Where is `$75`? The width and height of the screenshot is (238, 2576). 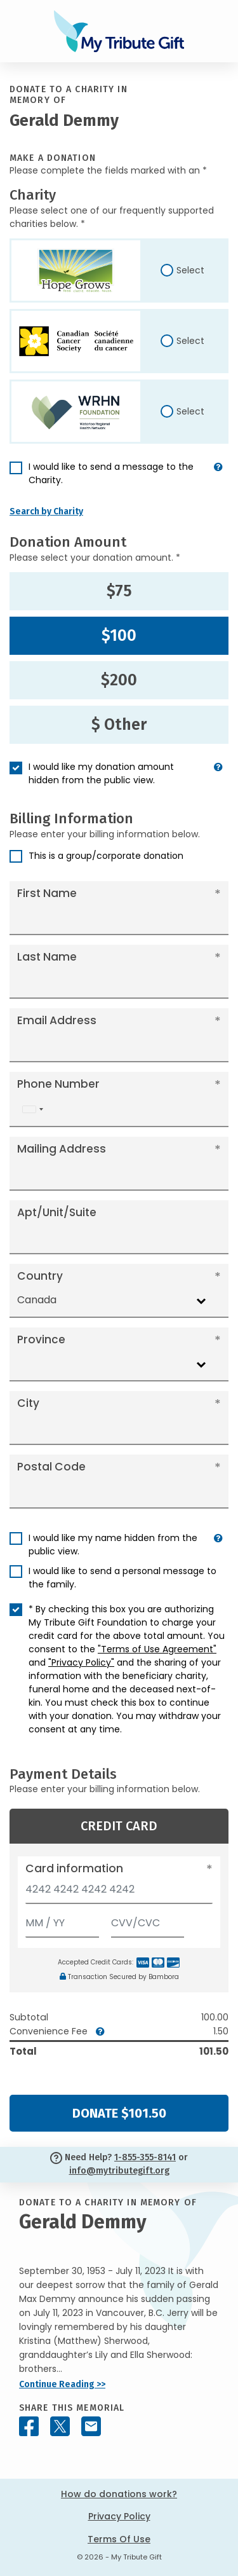 $75 is located at coordinates (119, 591).